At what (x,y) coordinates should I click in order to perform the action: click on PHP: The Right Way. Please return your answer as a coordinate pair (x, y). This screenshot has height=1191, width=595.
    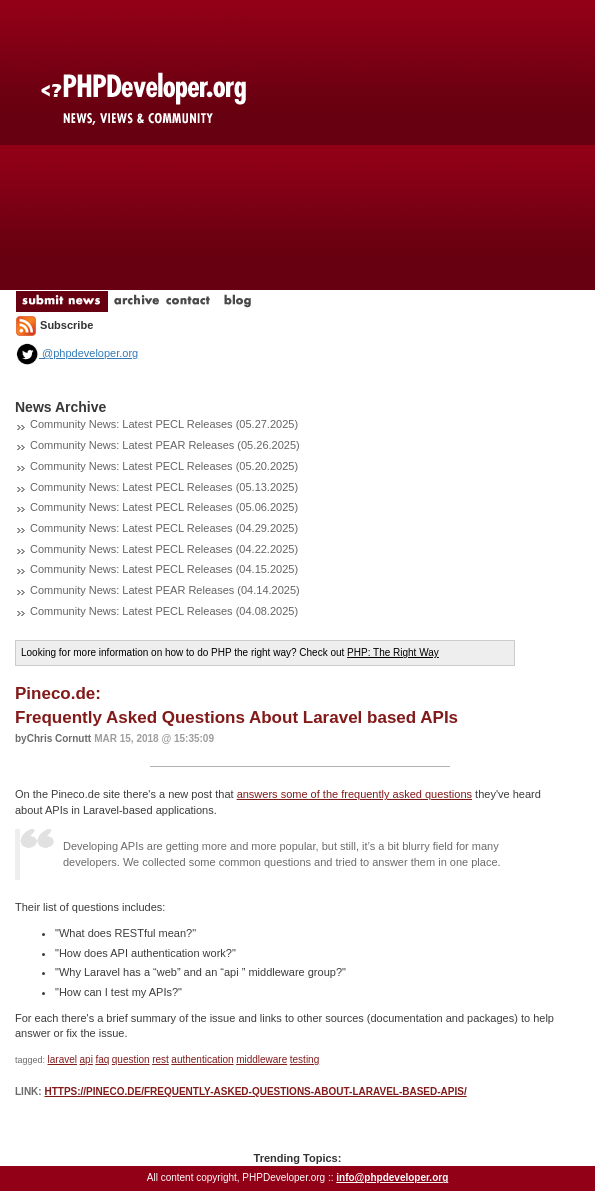
    Looking at the image, I should click on (393, 652).